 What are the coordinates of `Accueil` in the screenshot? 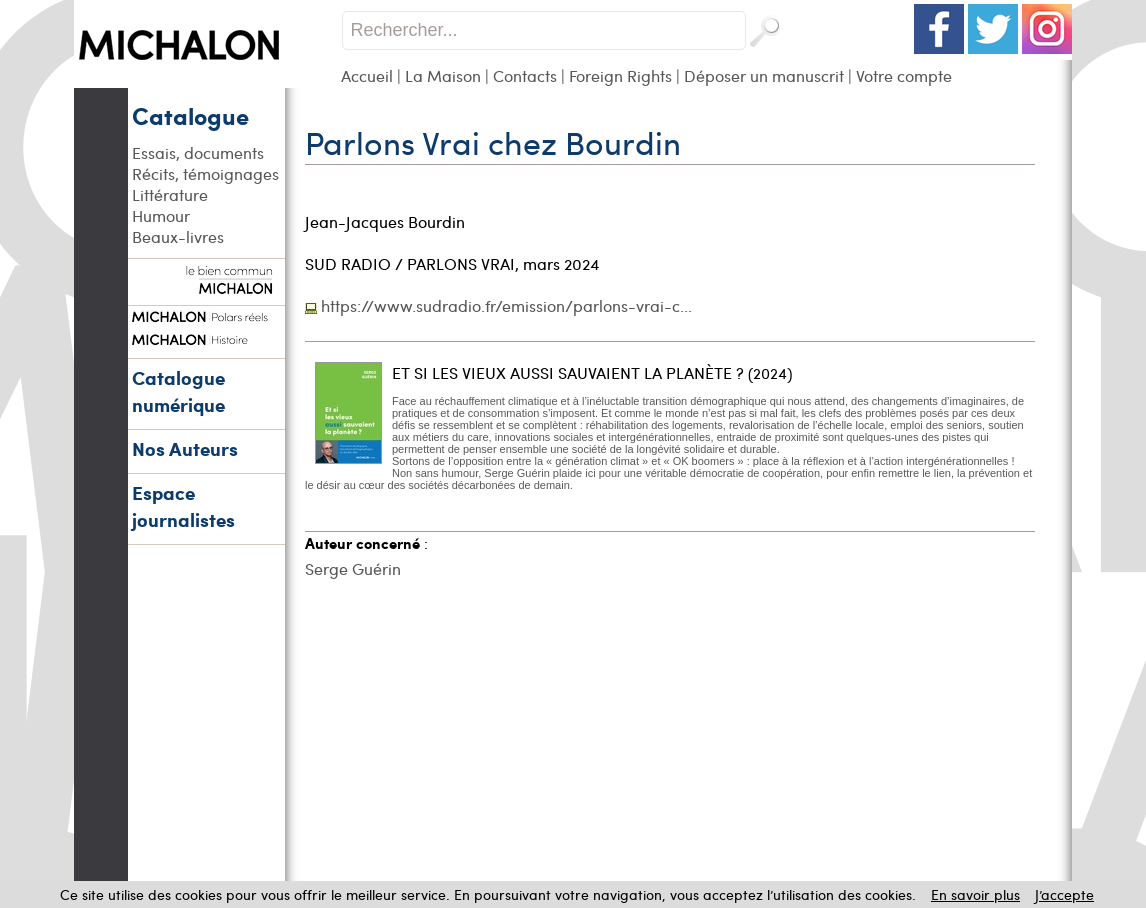 It's located at (367, 75).